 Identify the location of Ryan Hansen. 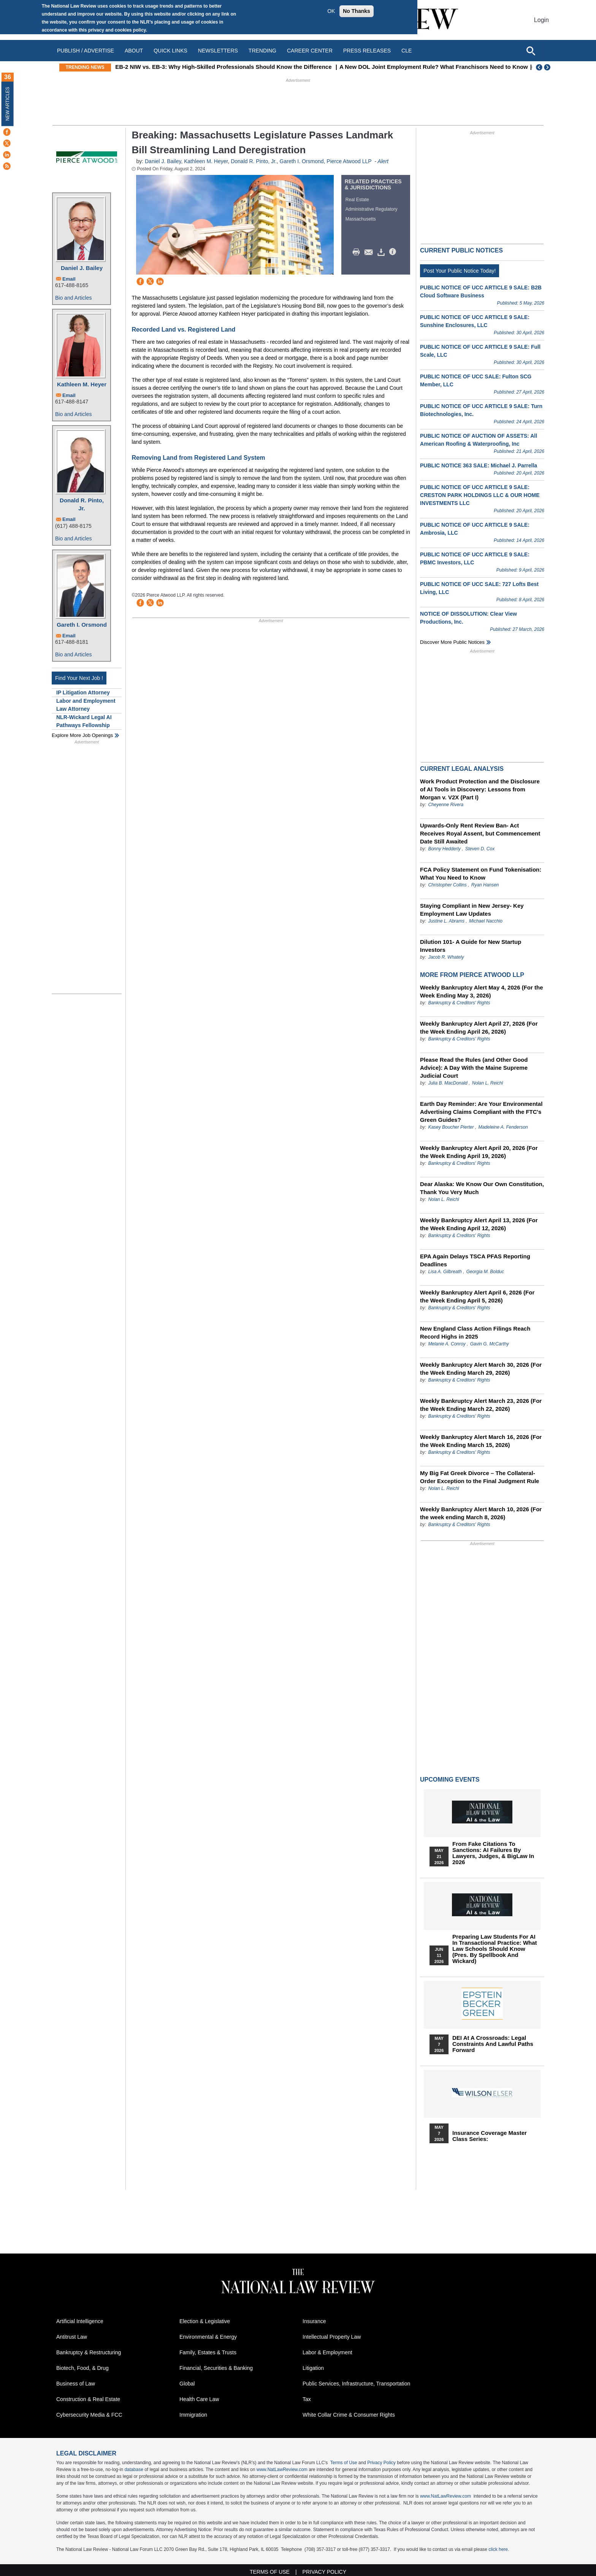
(485, 885).